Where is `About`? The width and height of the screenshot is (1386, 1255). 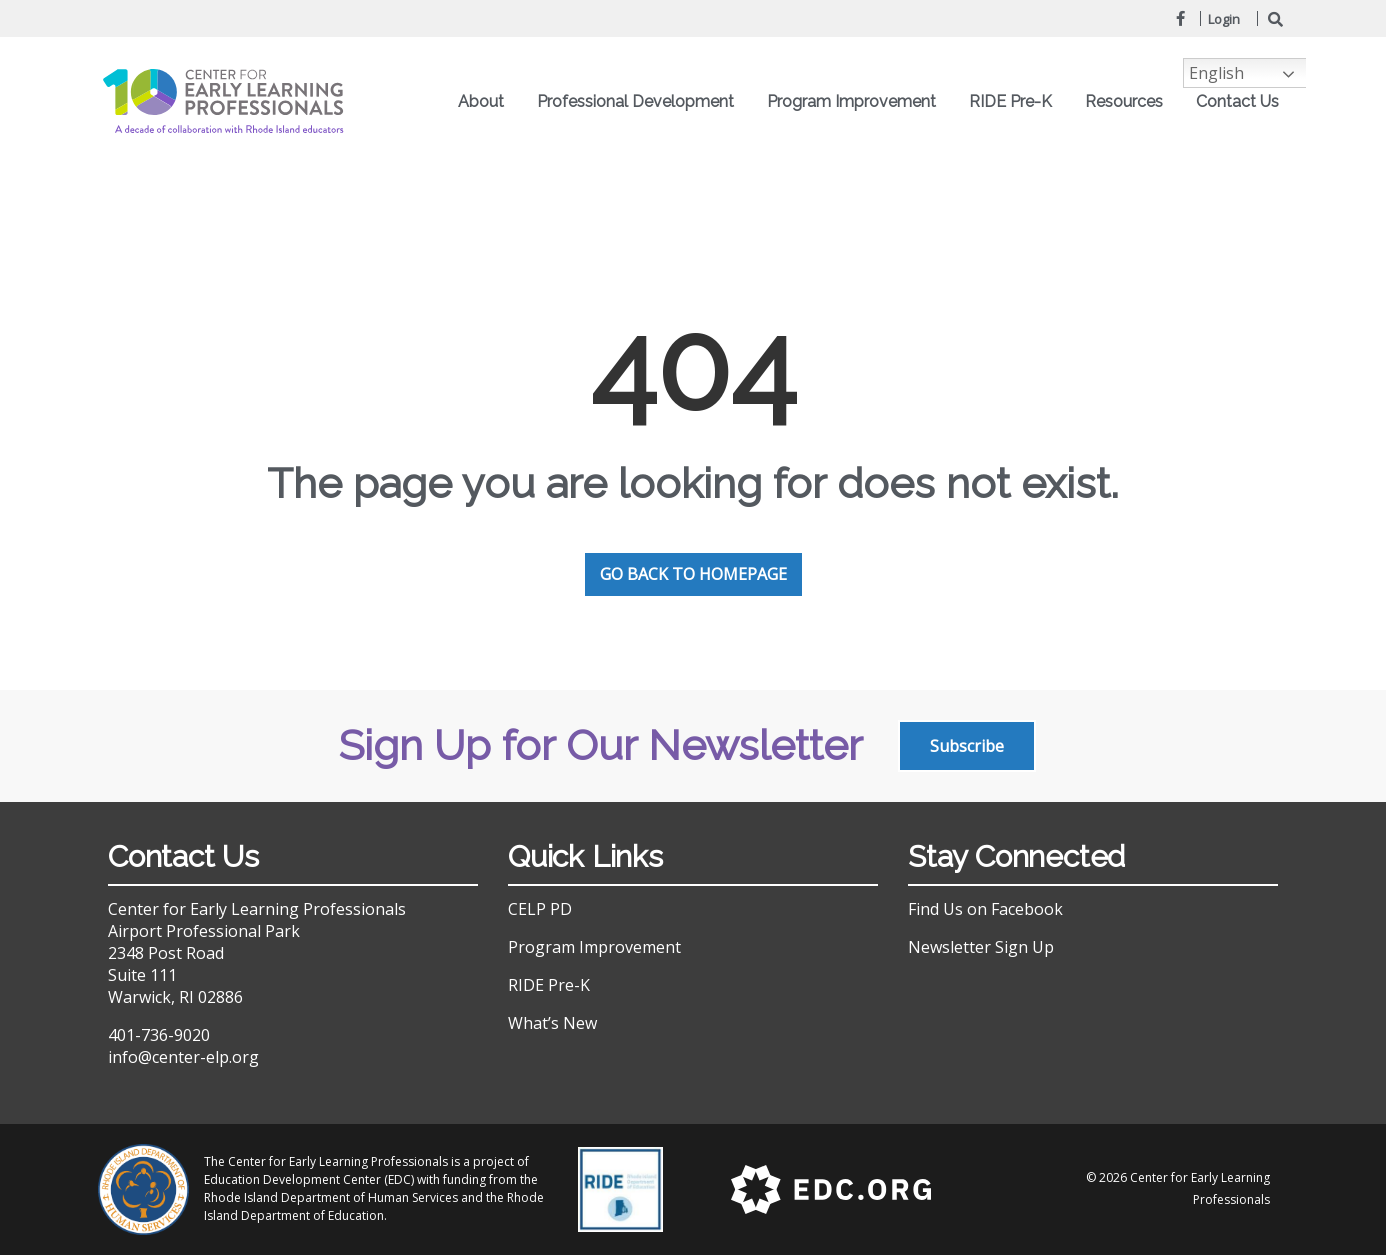 About is located at coordinates (486, 102).